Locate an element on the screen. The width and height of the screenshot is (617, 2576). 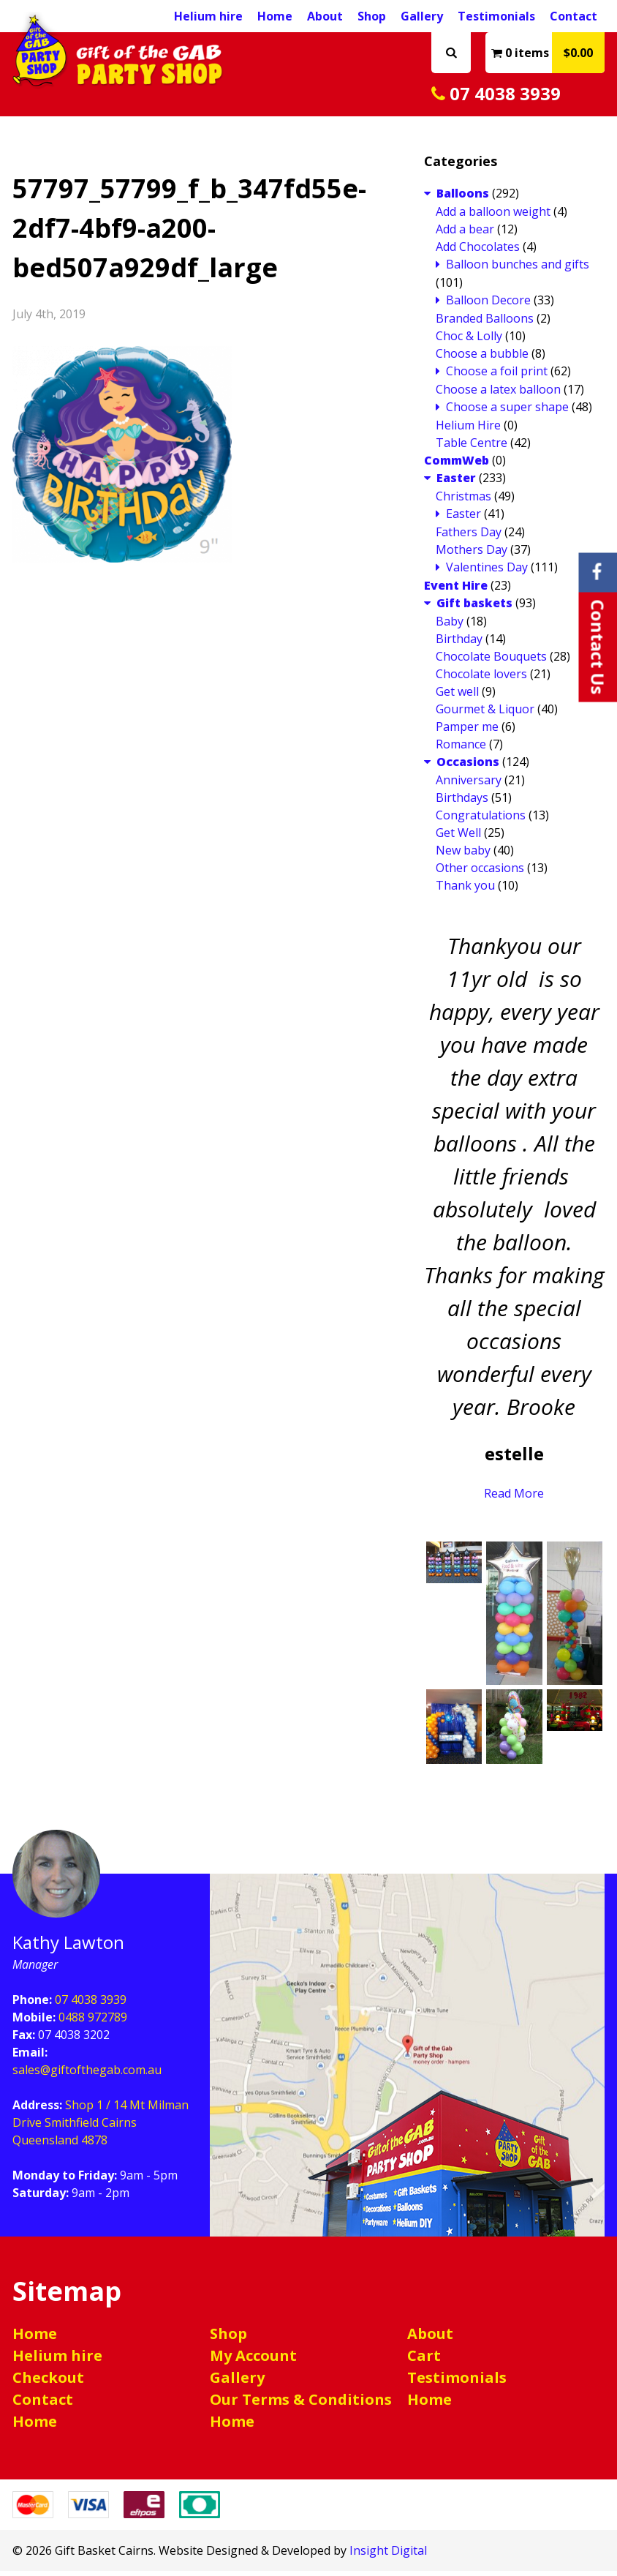
Read More is located at coordinates (514, 1498).